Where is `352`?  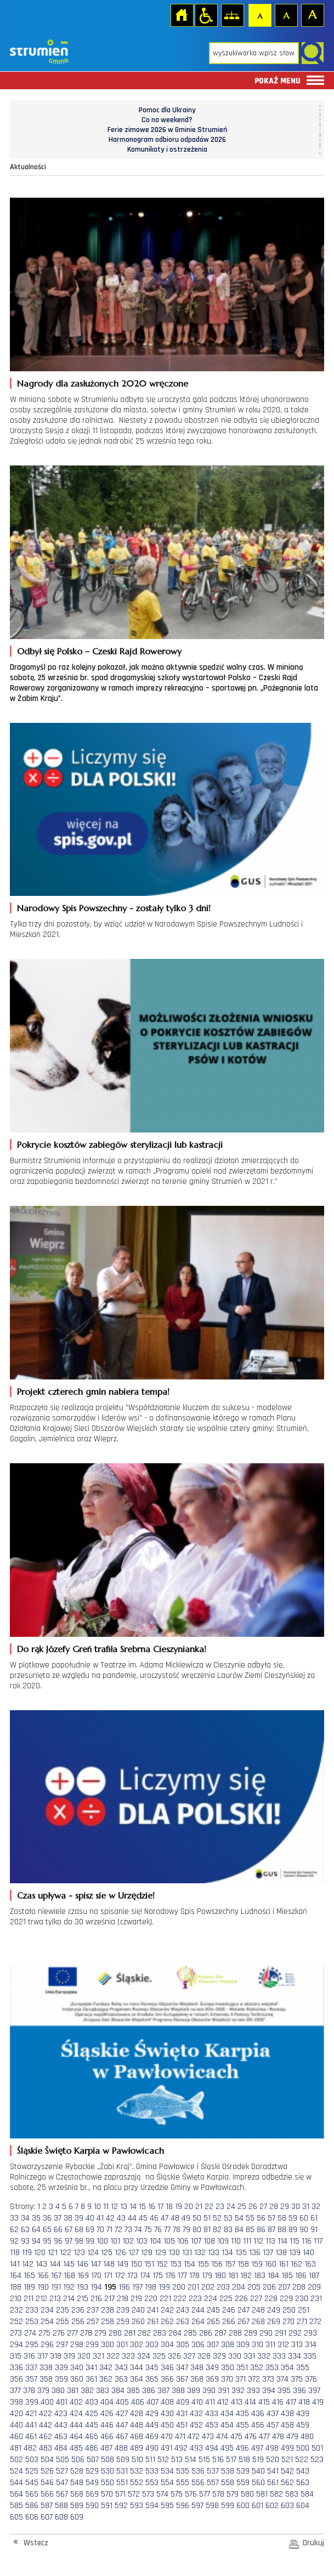 352 is located at coordinates (256, 2367).